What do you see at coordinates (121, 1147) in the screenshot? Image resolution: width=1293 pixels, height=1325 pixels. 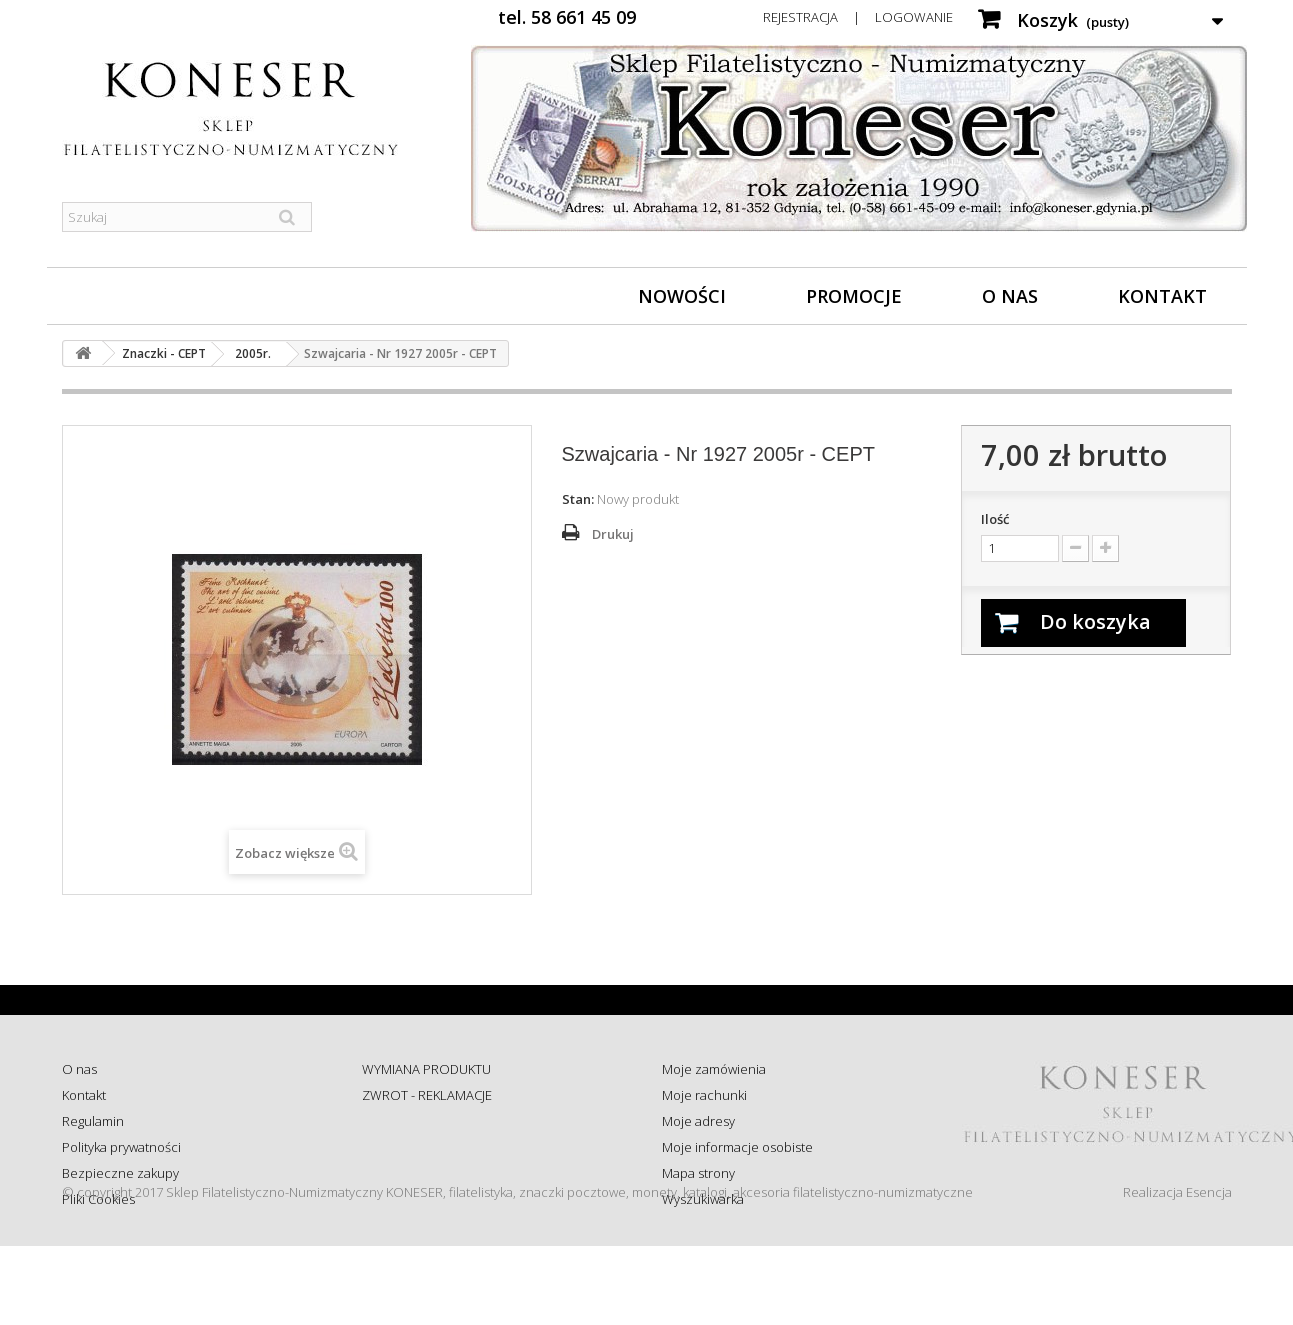 I see `Polityka prywatności` at bounding box center [121, 1147].